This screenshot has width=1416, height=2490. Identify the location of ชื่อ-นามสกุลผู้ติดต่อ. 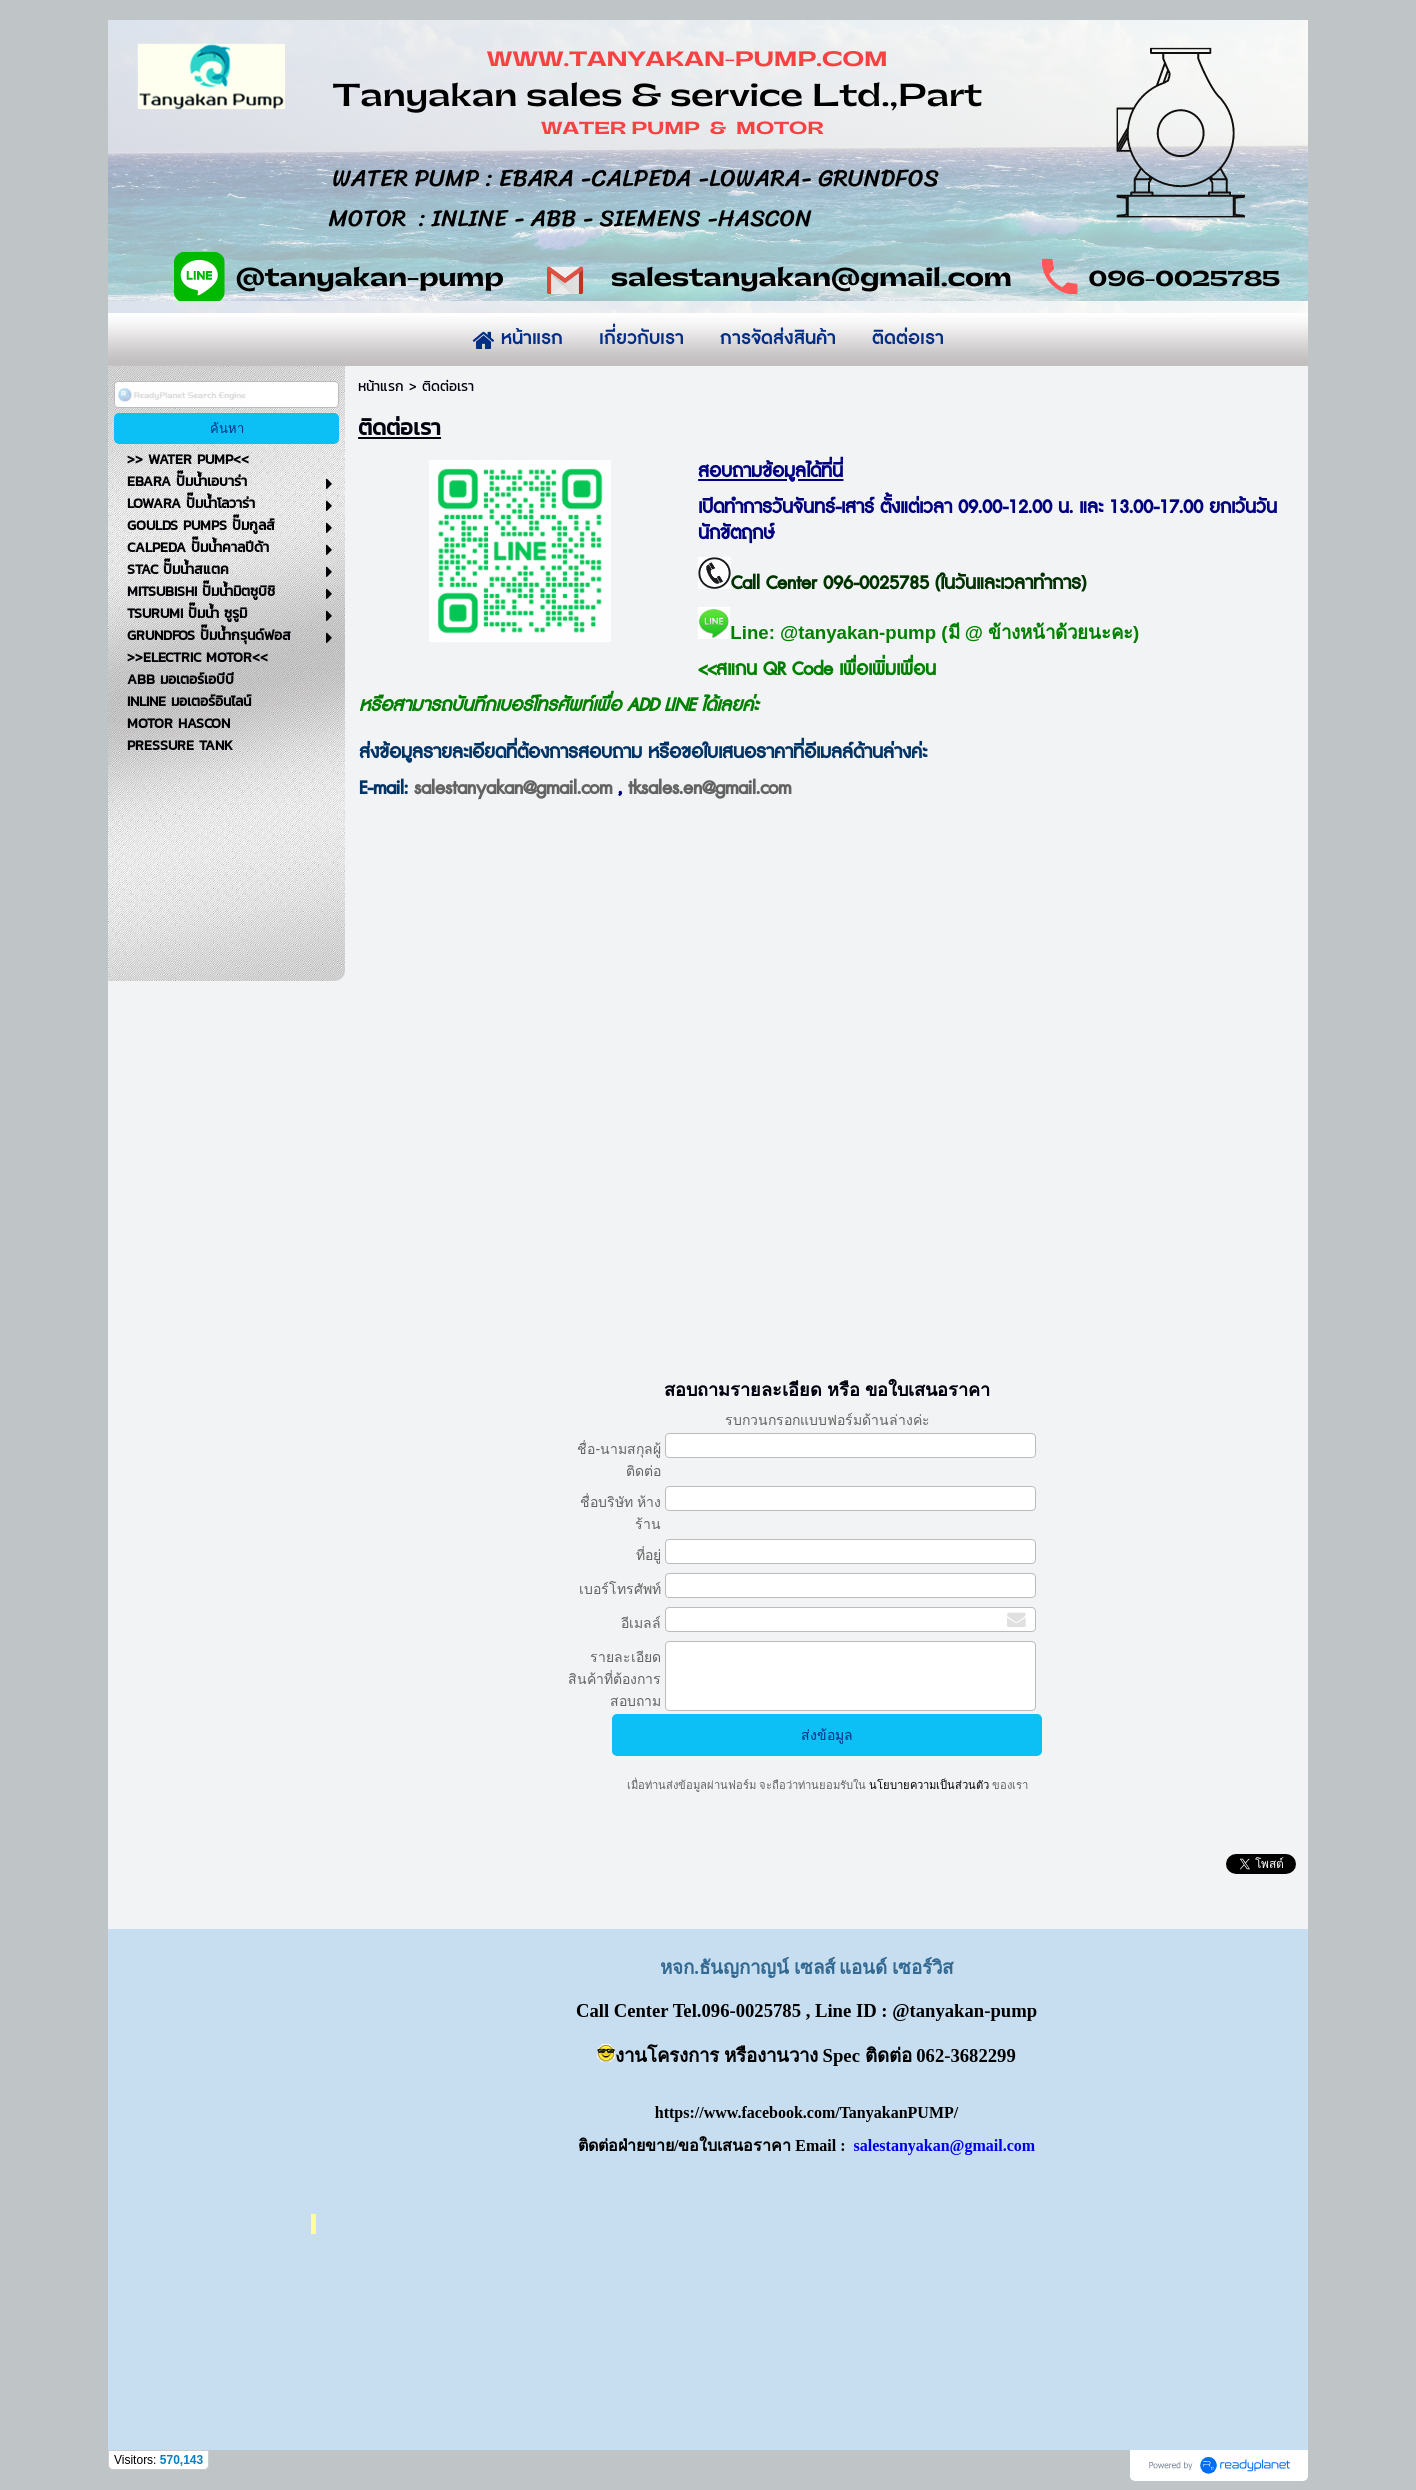
(619, 1460).